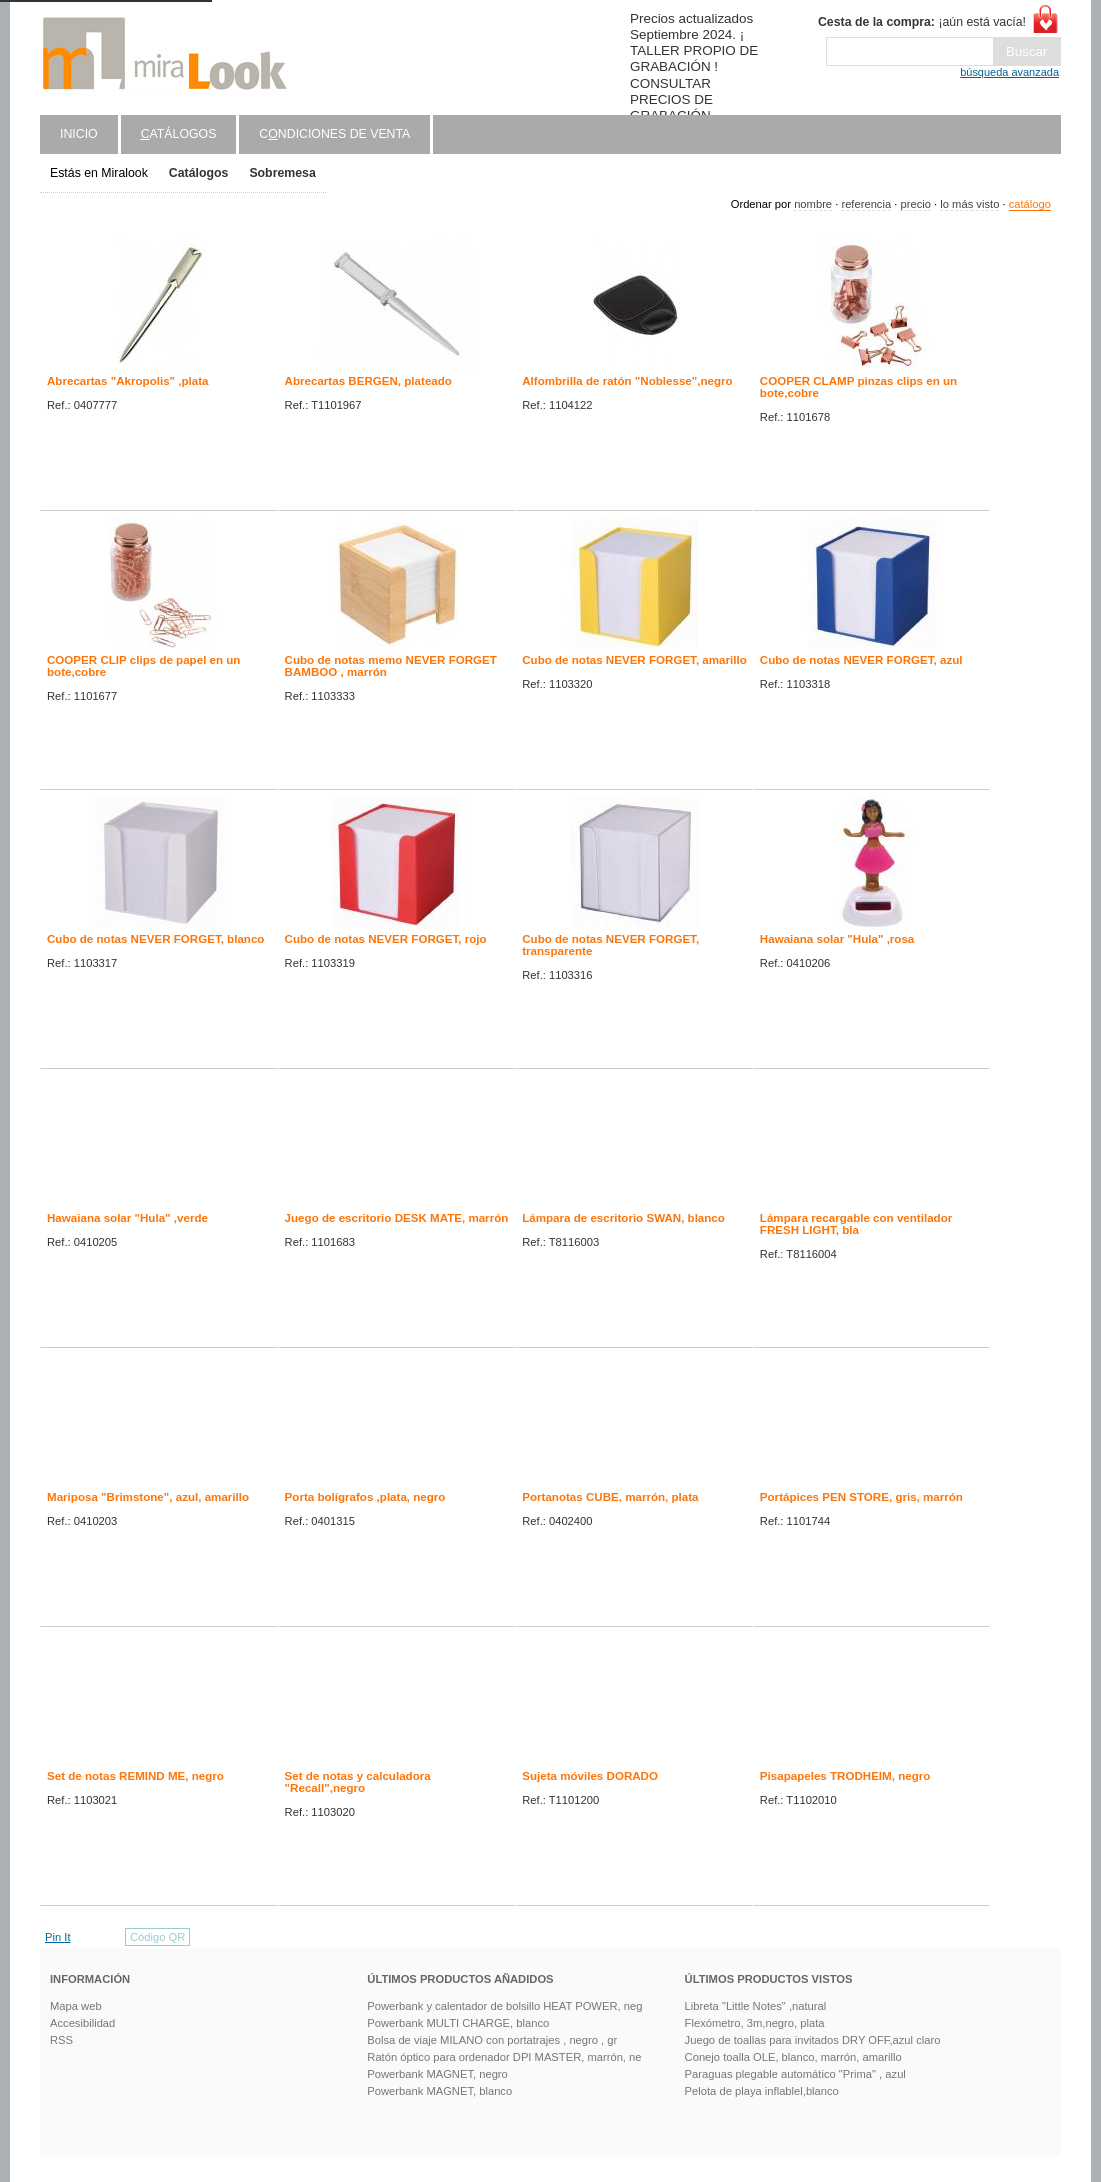  I want to click on Portápices PEN STORE, gris, marrón, so click(861, 1497).